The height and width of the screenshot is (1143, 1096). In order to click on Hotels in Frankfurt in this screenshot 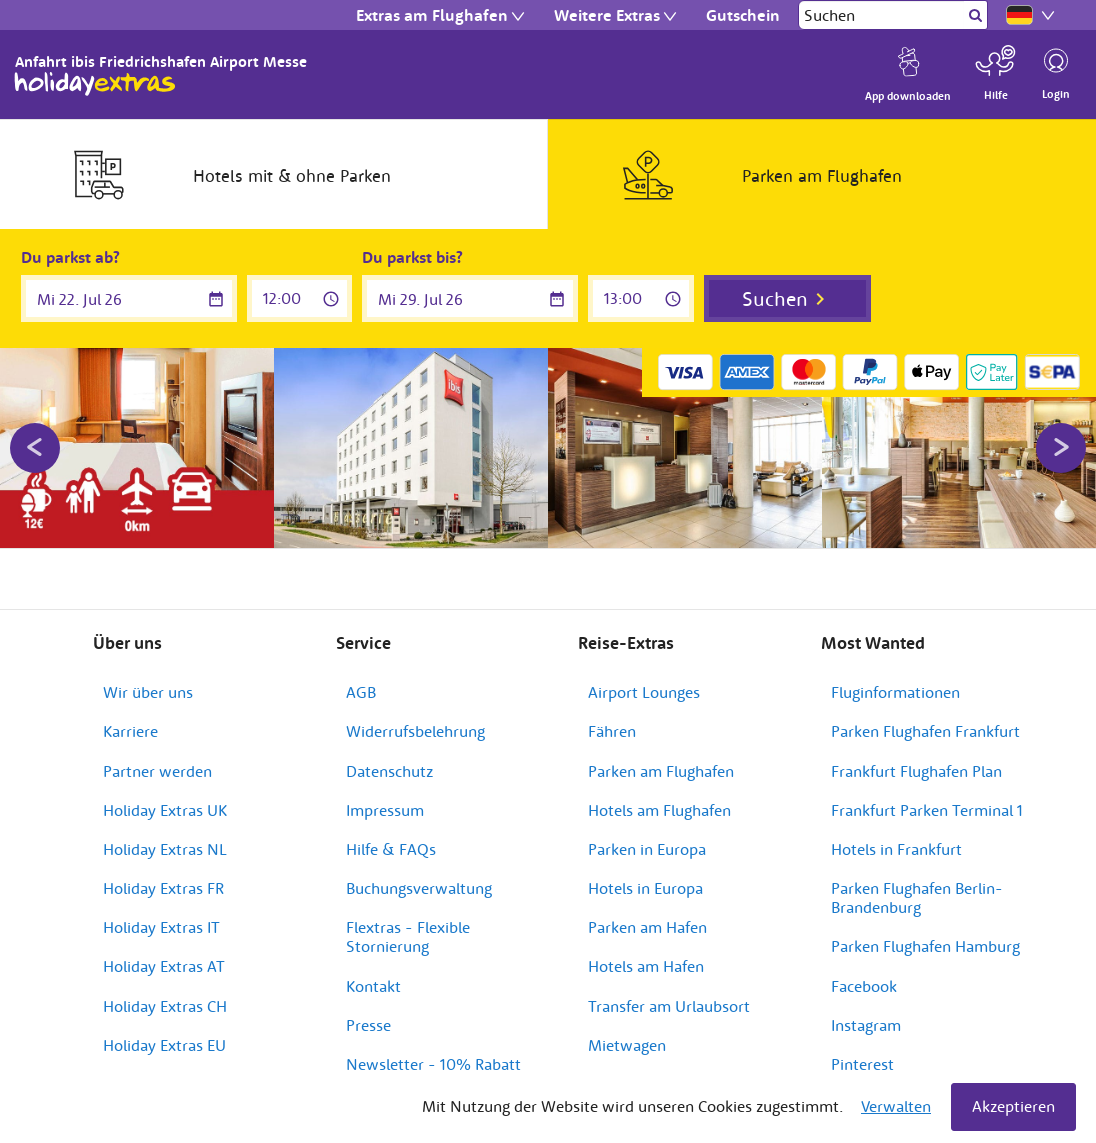, I will do `click(896, 849)`.